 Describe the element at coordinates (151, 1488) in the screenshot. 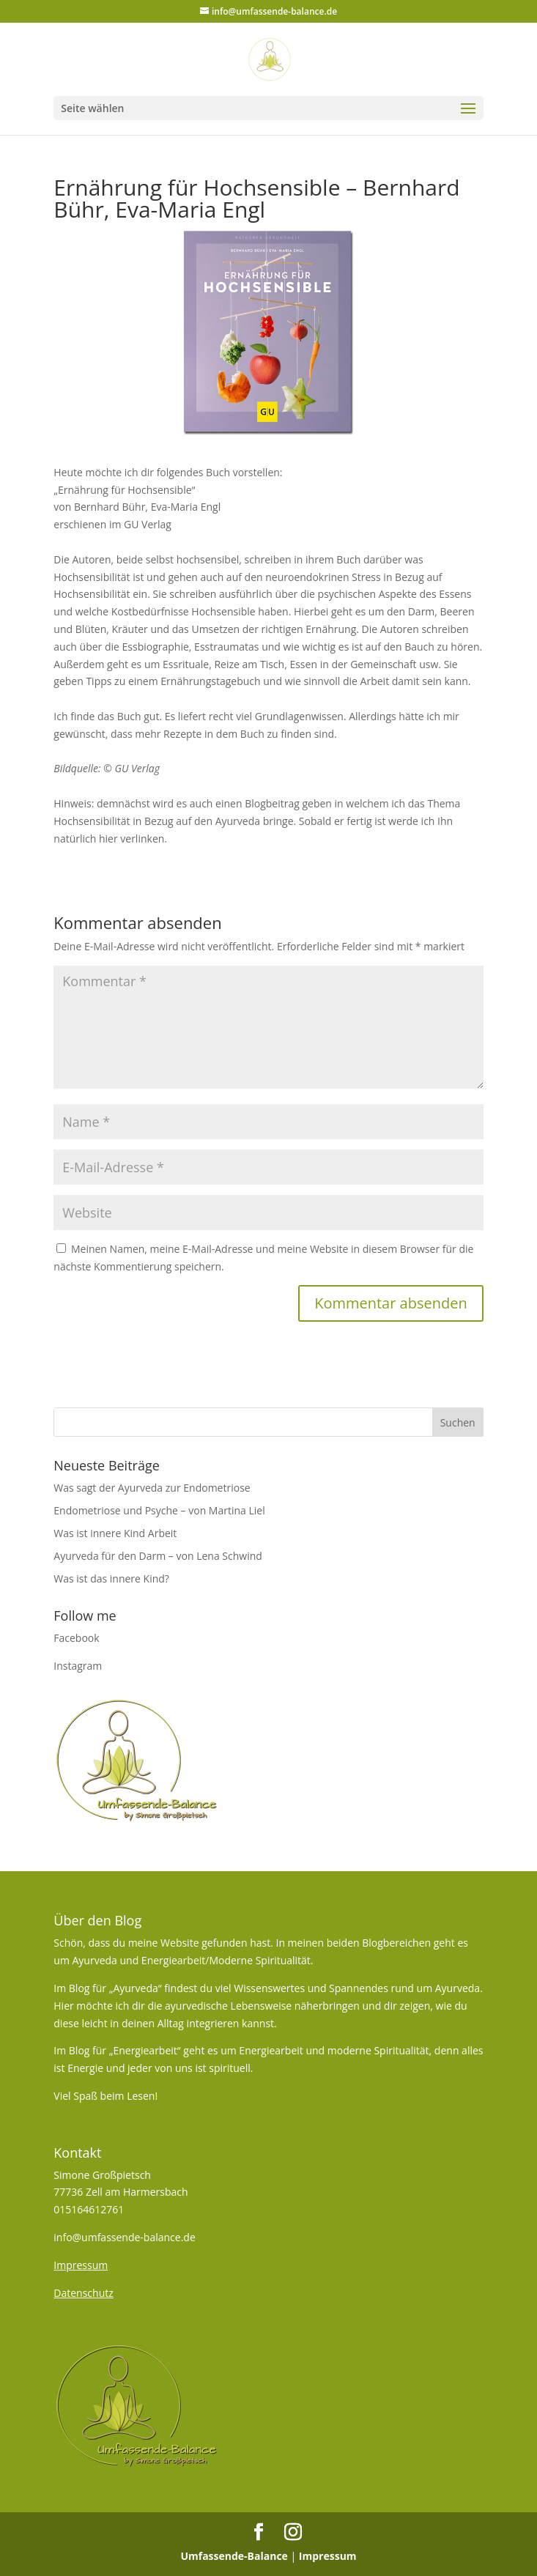

I see `Was sagt der Ayurveda zur Endometriose` at that location.